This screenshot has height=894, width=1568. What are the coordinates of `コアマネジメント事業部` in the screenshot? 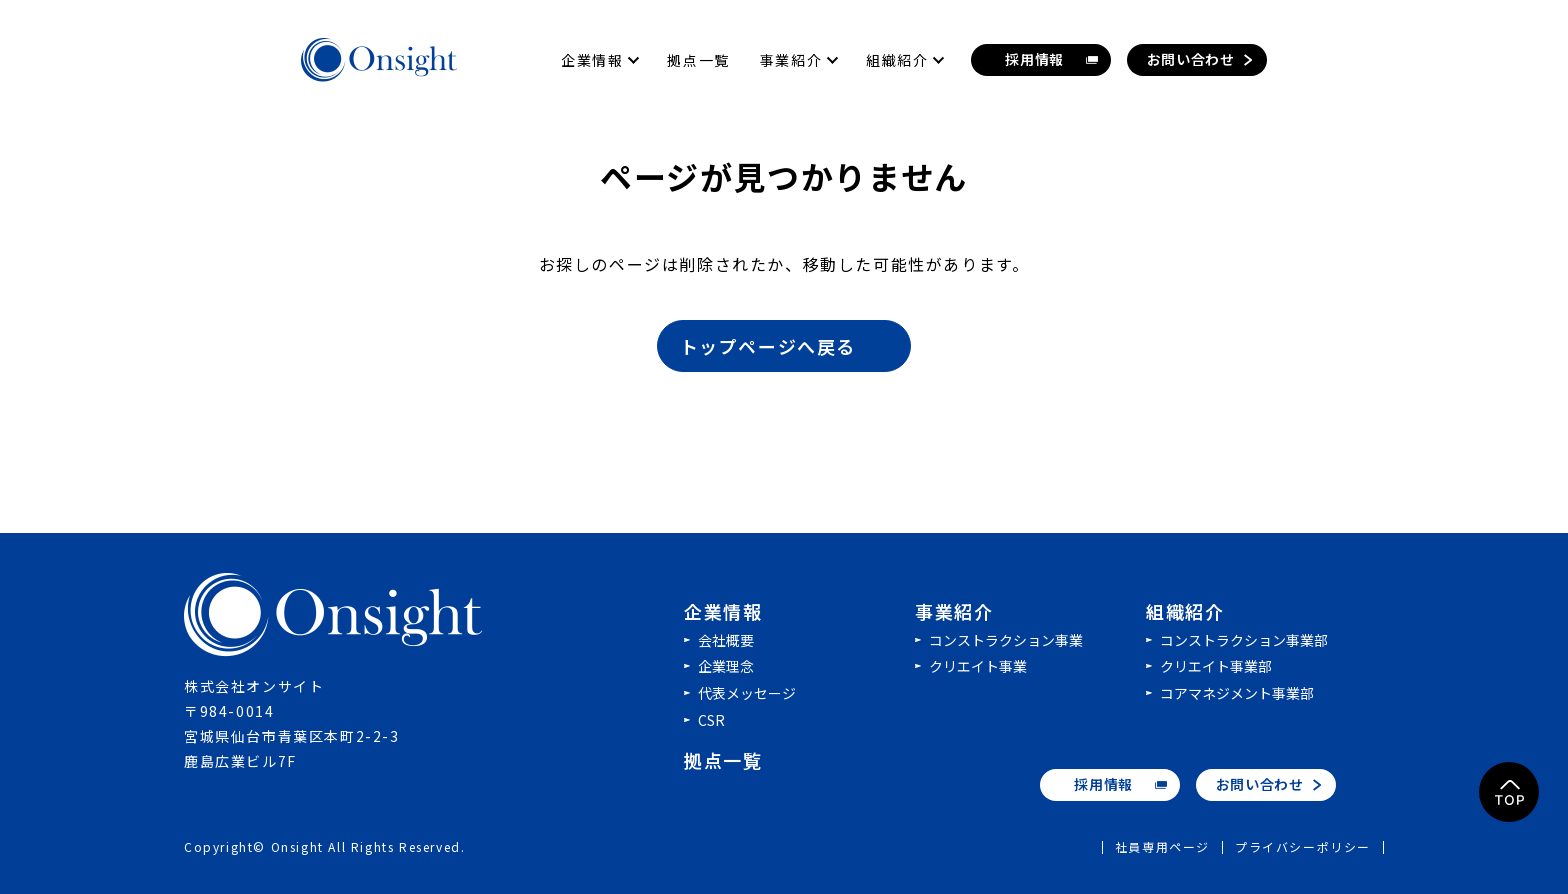 It's located at (1237, 693).